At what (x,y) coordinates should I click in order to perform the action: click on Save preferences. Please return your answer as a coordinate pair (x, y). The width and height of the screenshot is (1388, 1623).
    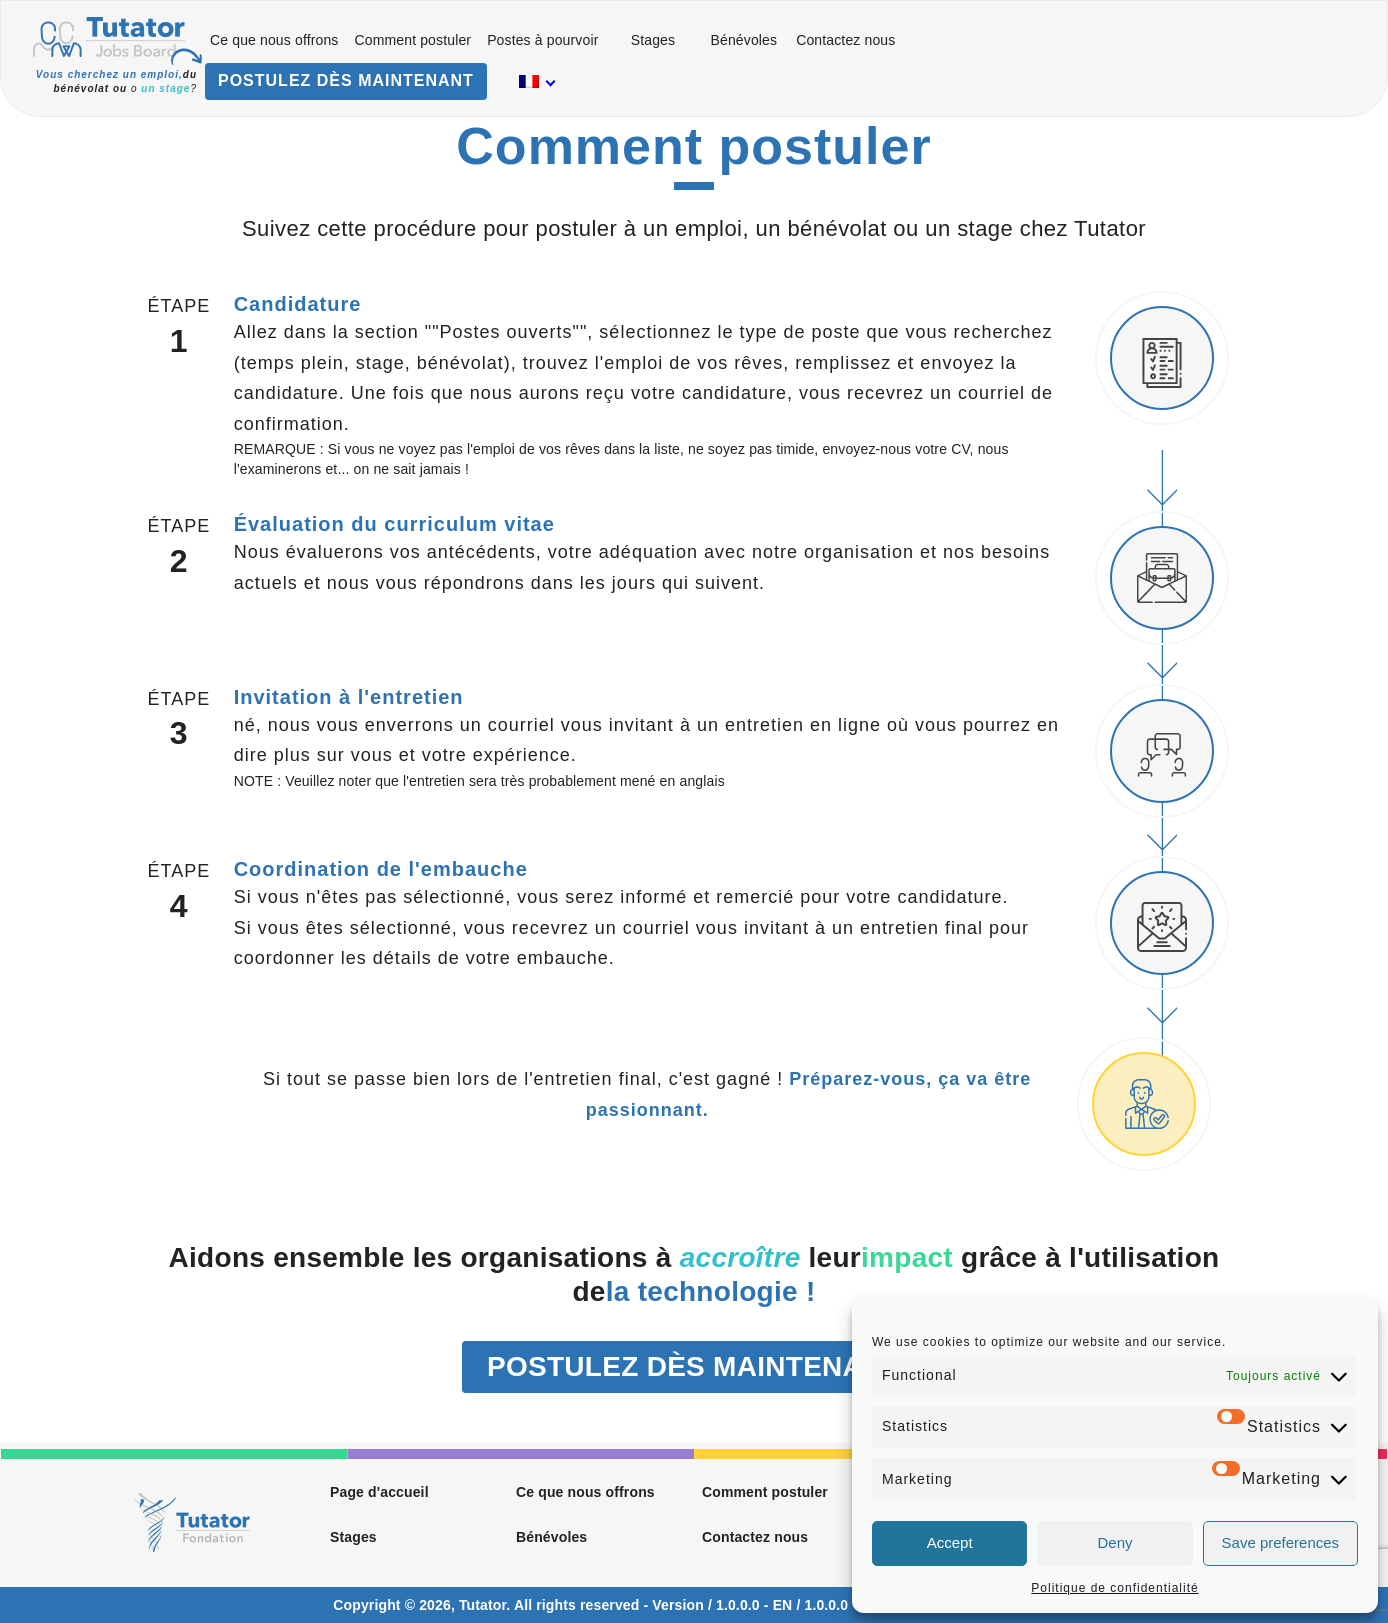
    Looking at the image, I should click on (1281, 1542).